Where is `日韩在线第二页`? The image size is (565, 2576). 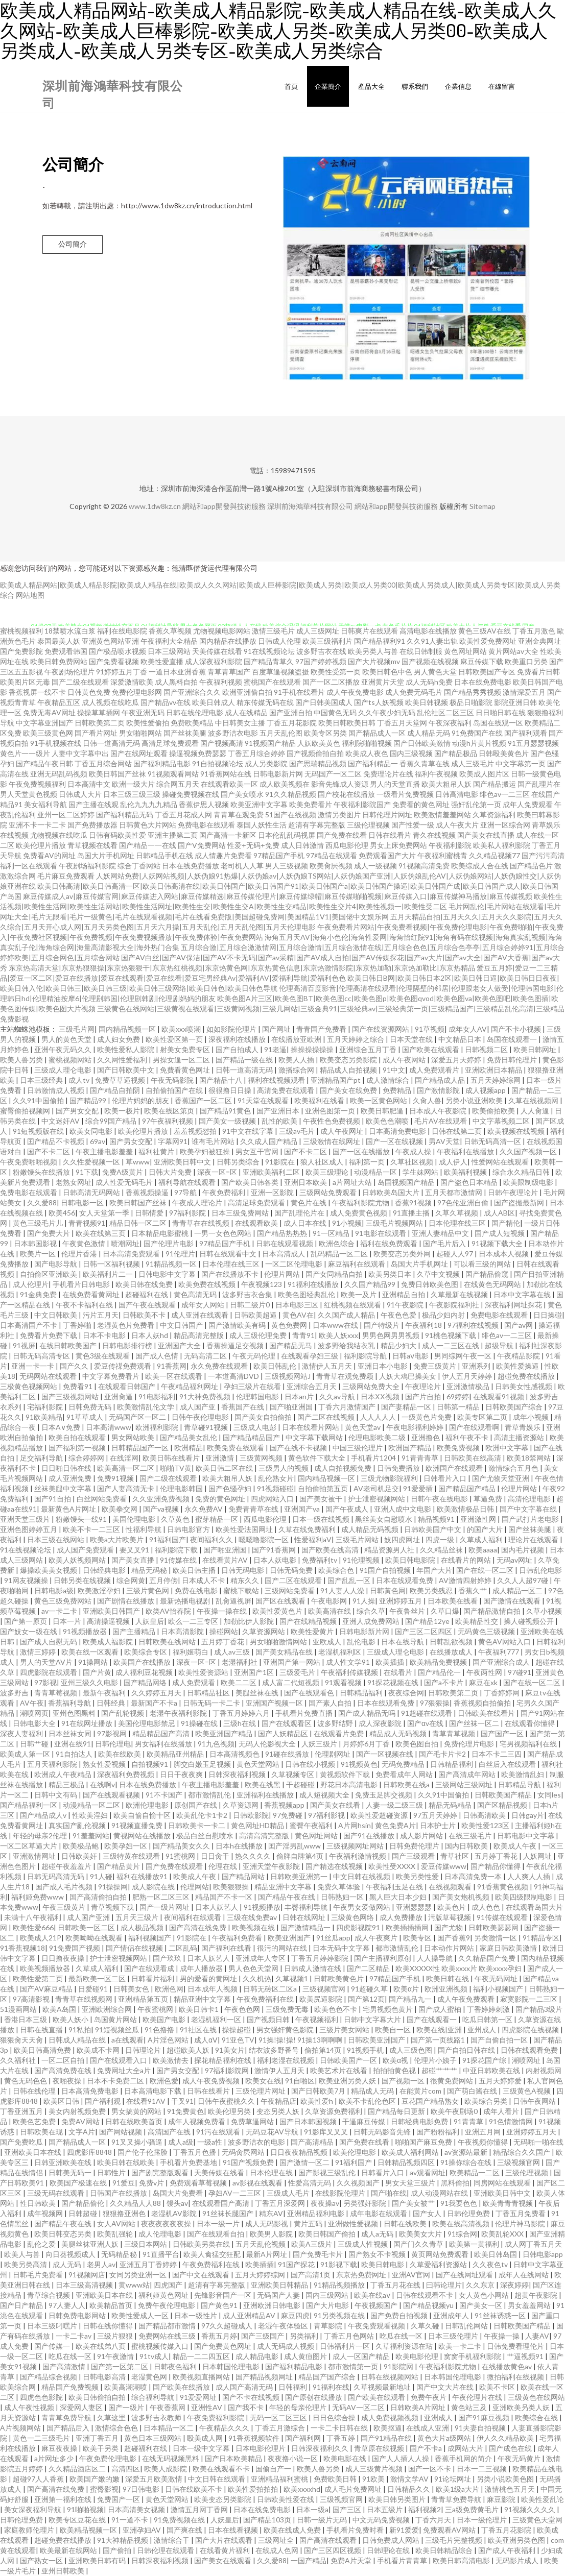
日韩在线第二页 is located at coordinates (457, 1131).